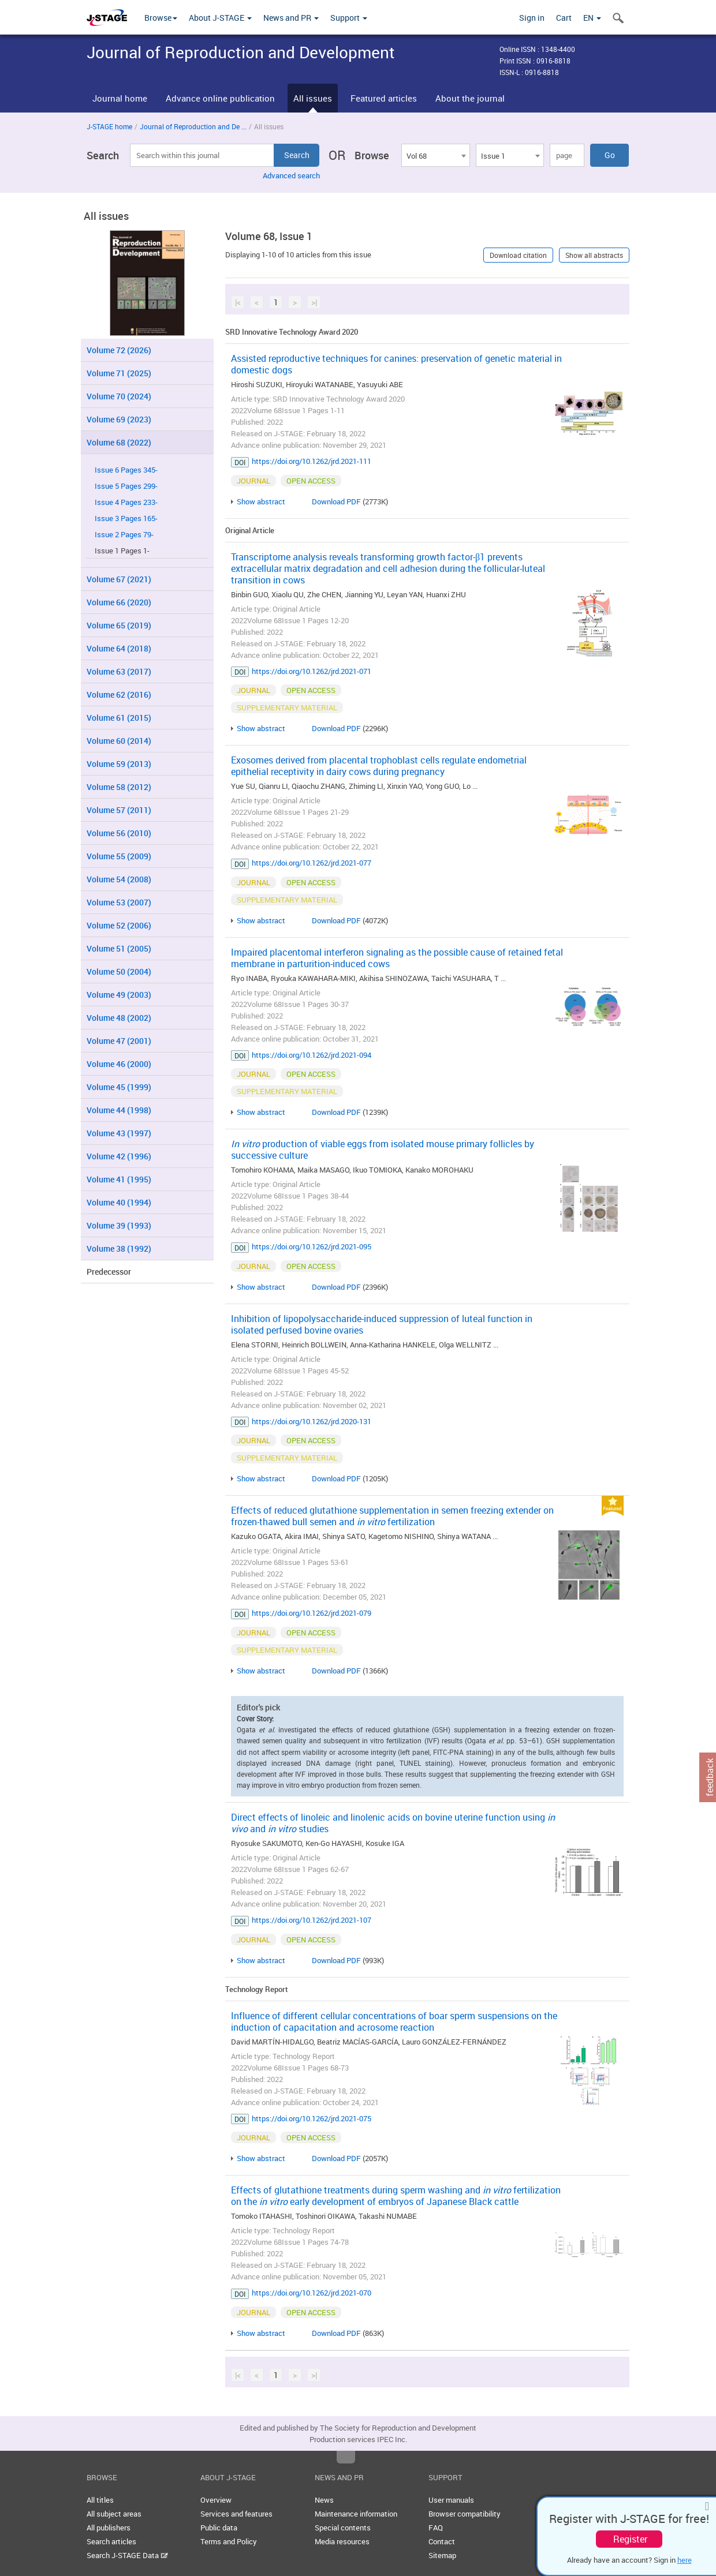  What do you see at coordinates (119, 948) in the screenshot?
I see `Volume 51 (2005)` at bounding box center [119, 948].